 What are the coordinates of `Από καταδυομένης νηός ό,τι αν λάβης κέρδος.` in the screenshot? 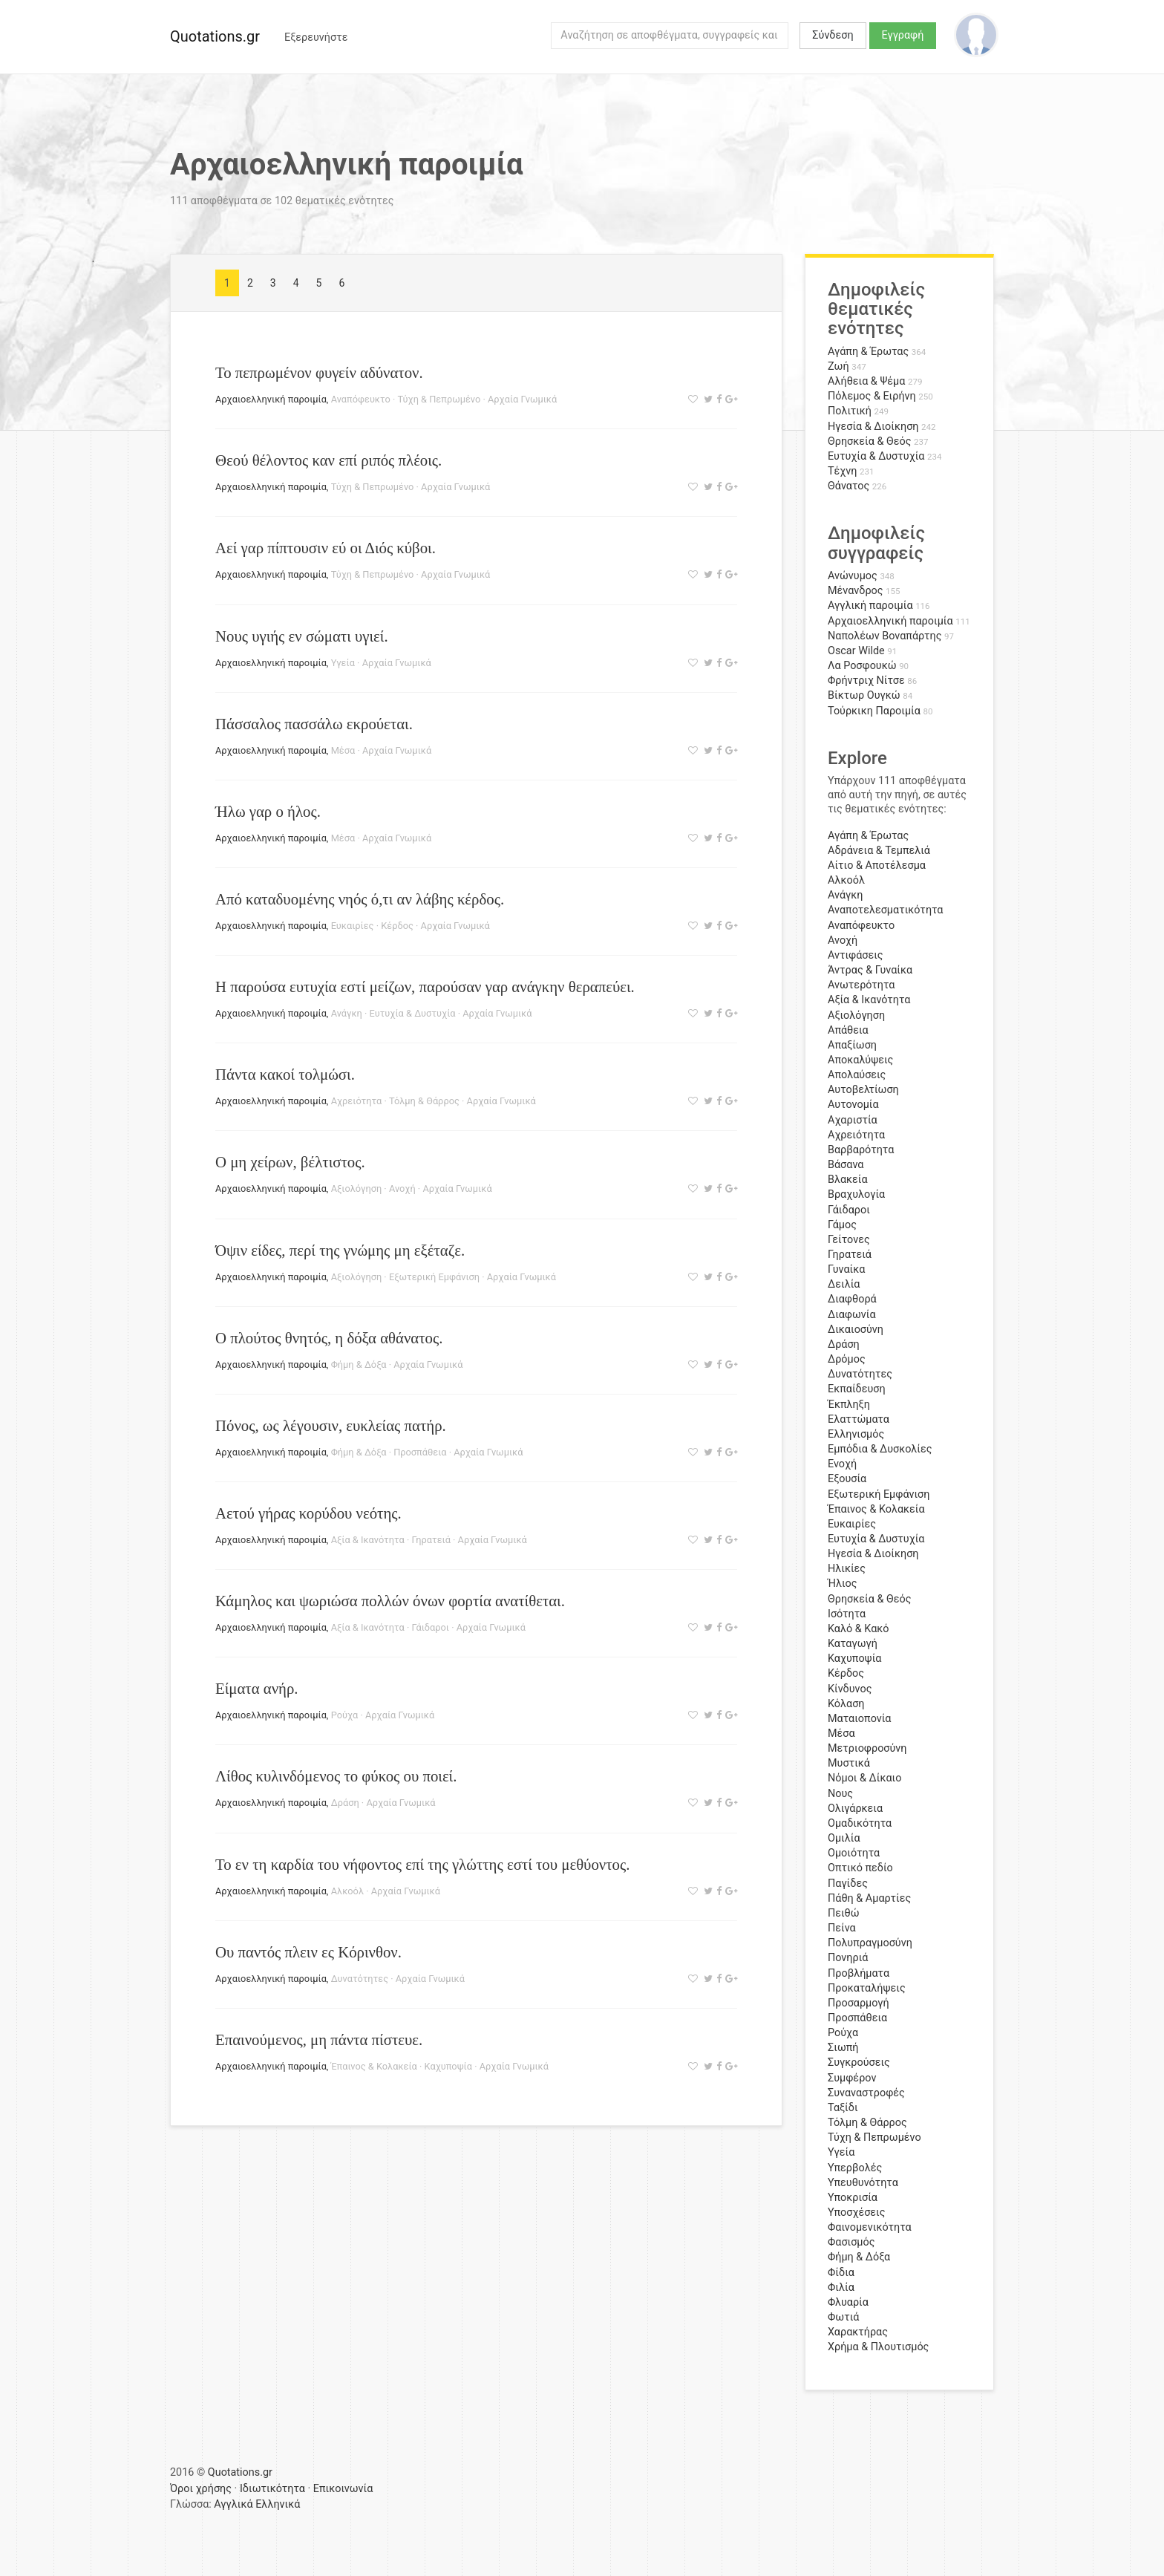 It's located at (359, 898).